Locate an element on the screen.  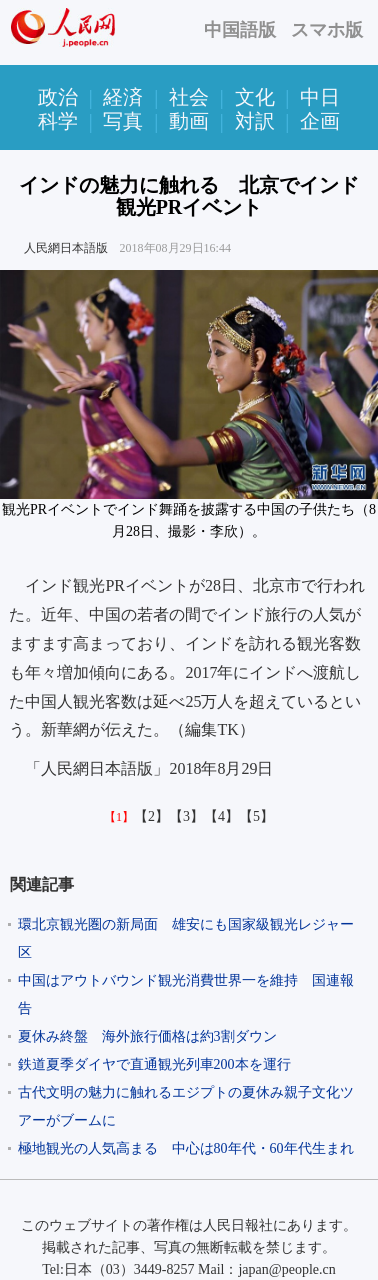
【2】 is located at coordinates (151, 816).